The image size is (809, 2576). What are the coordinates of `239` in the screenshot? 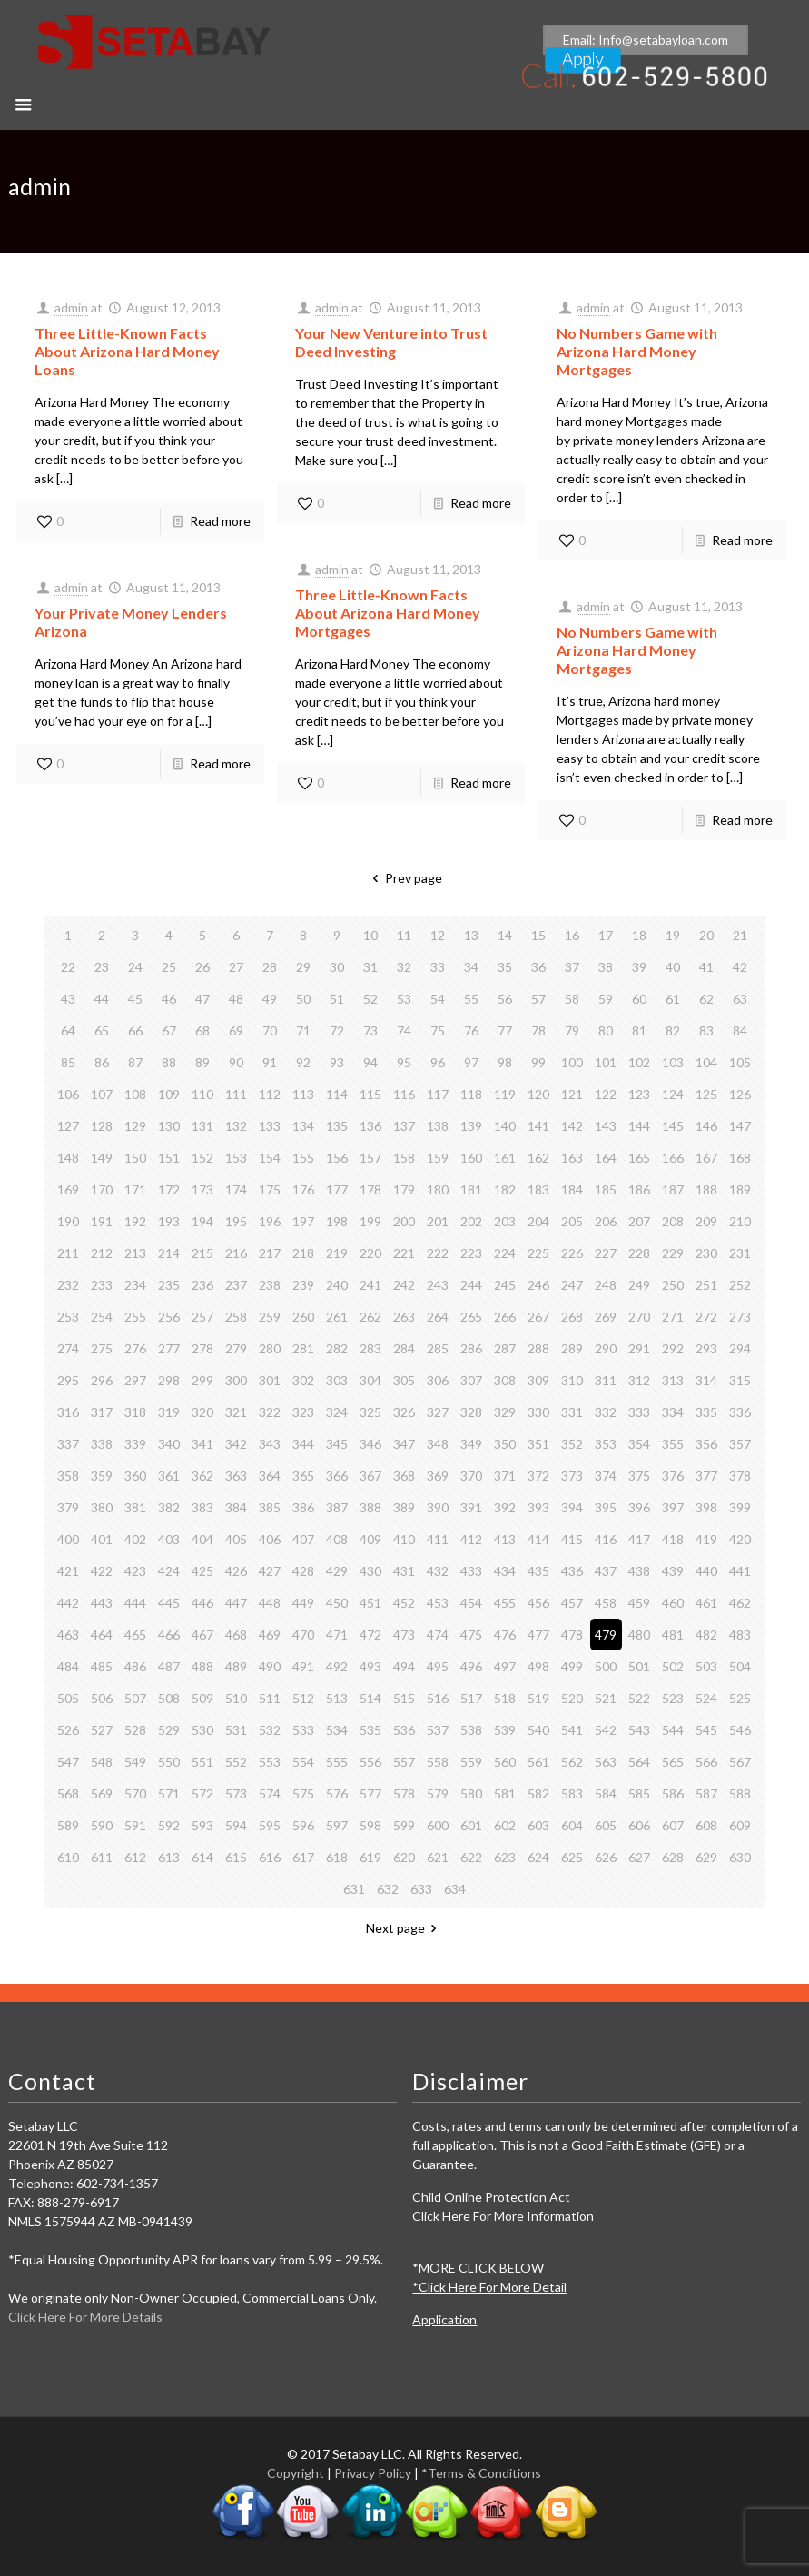 It's located at (303, 1285).